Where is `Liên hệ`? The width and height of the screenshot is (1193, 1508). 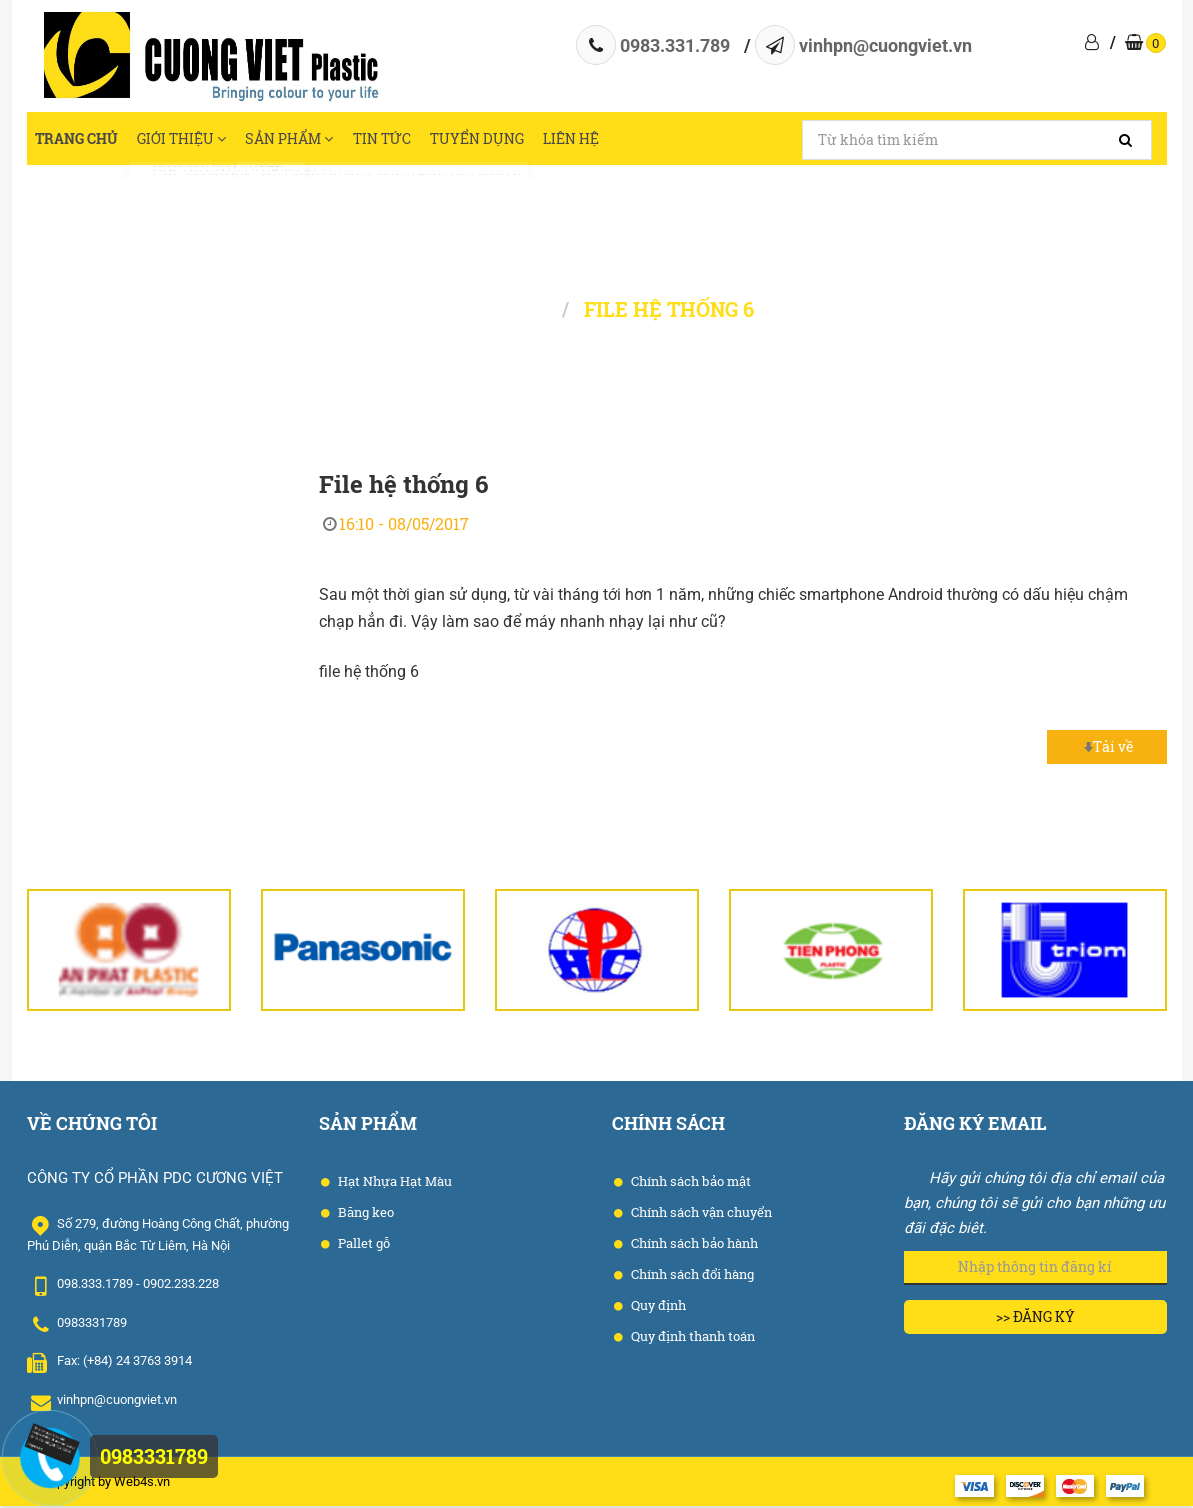
Liên hệ is located at coordinates (623, 140).